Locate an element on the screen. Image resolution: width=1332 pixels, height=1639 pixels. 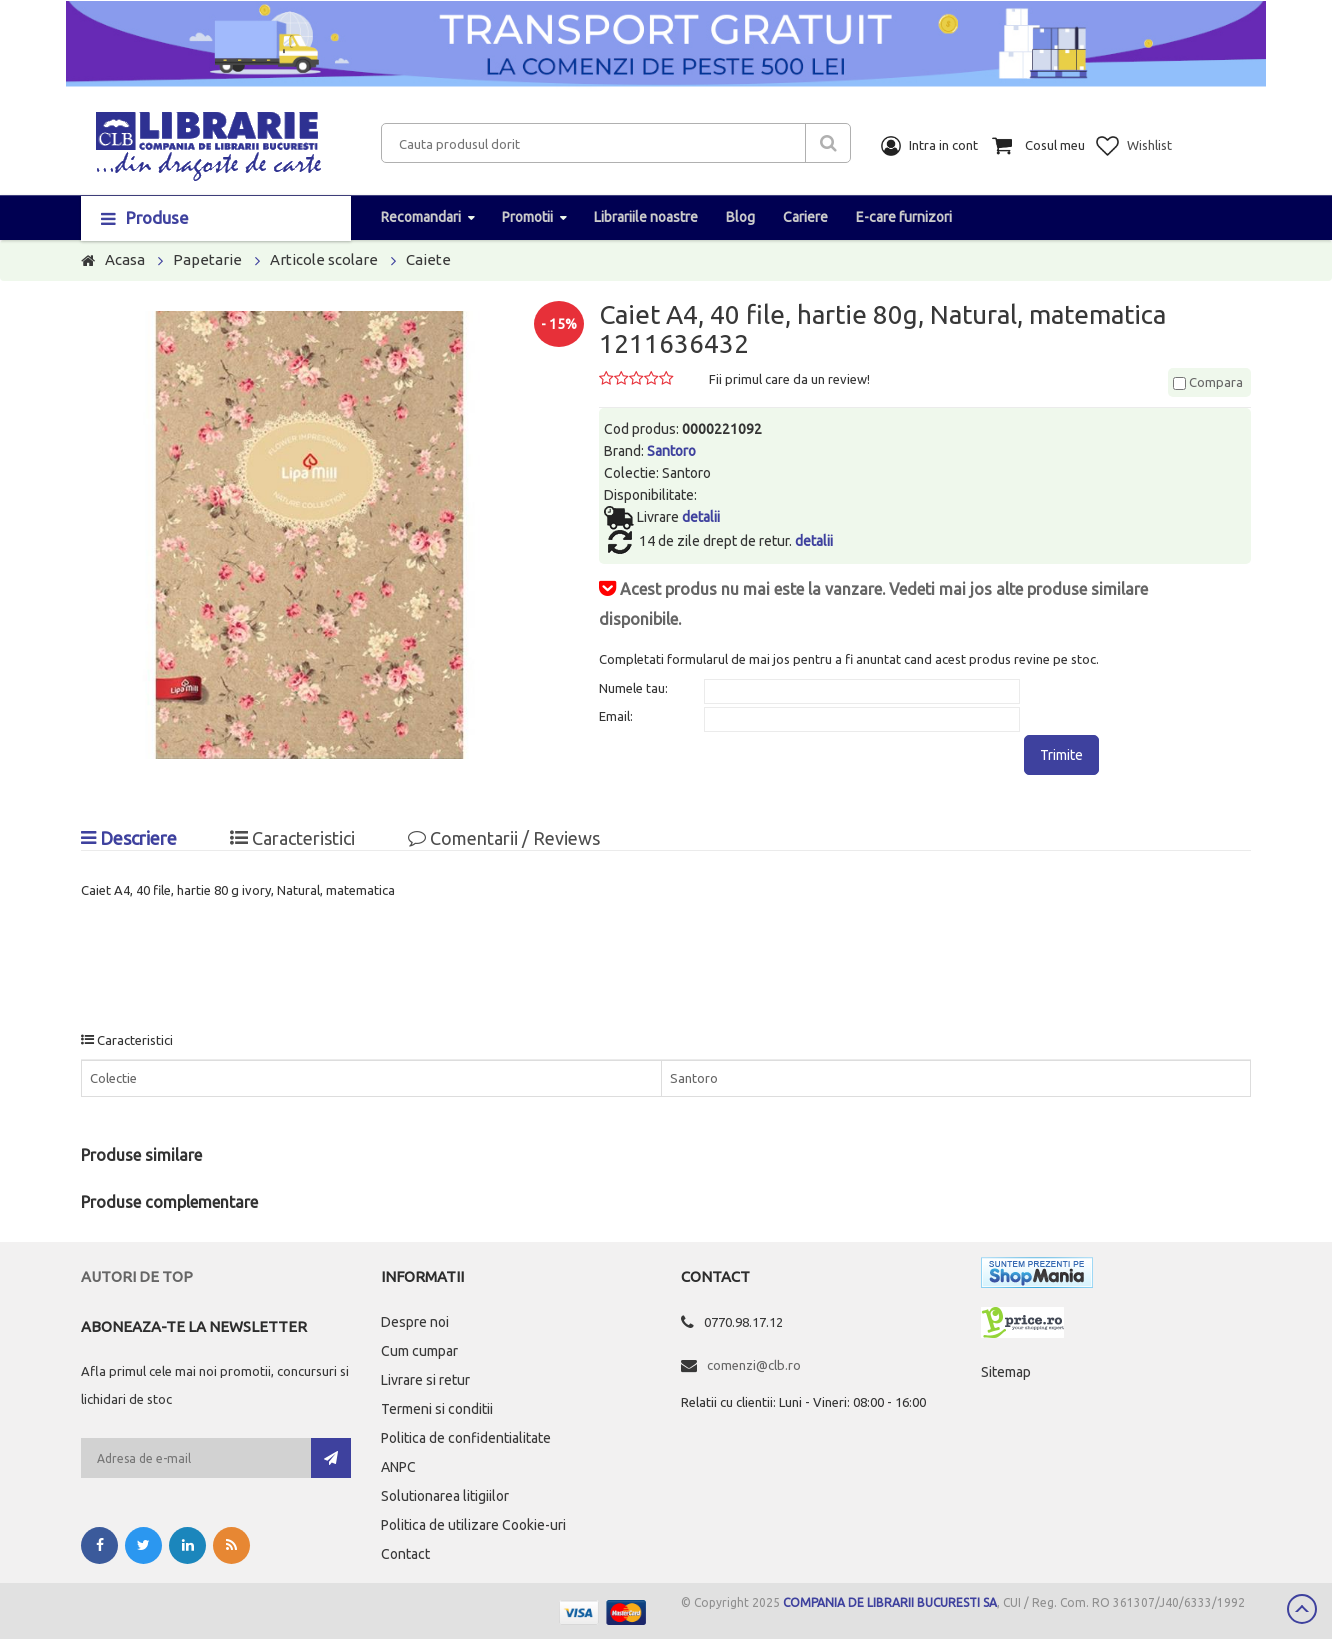
Cum cumpar is located at coordinates (419, 1351).